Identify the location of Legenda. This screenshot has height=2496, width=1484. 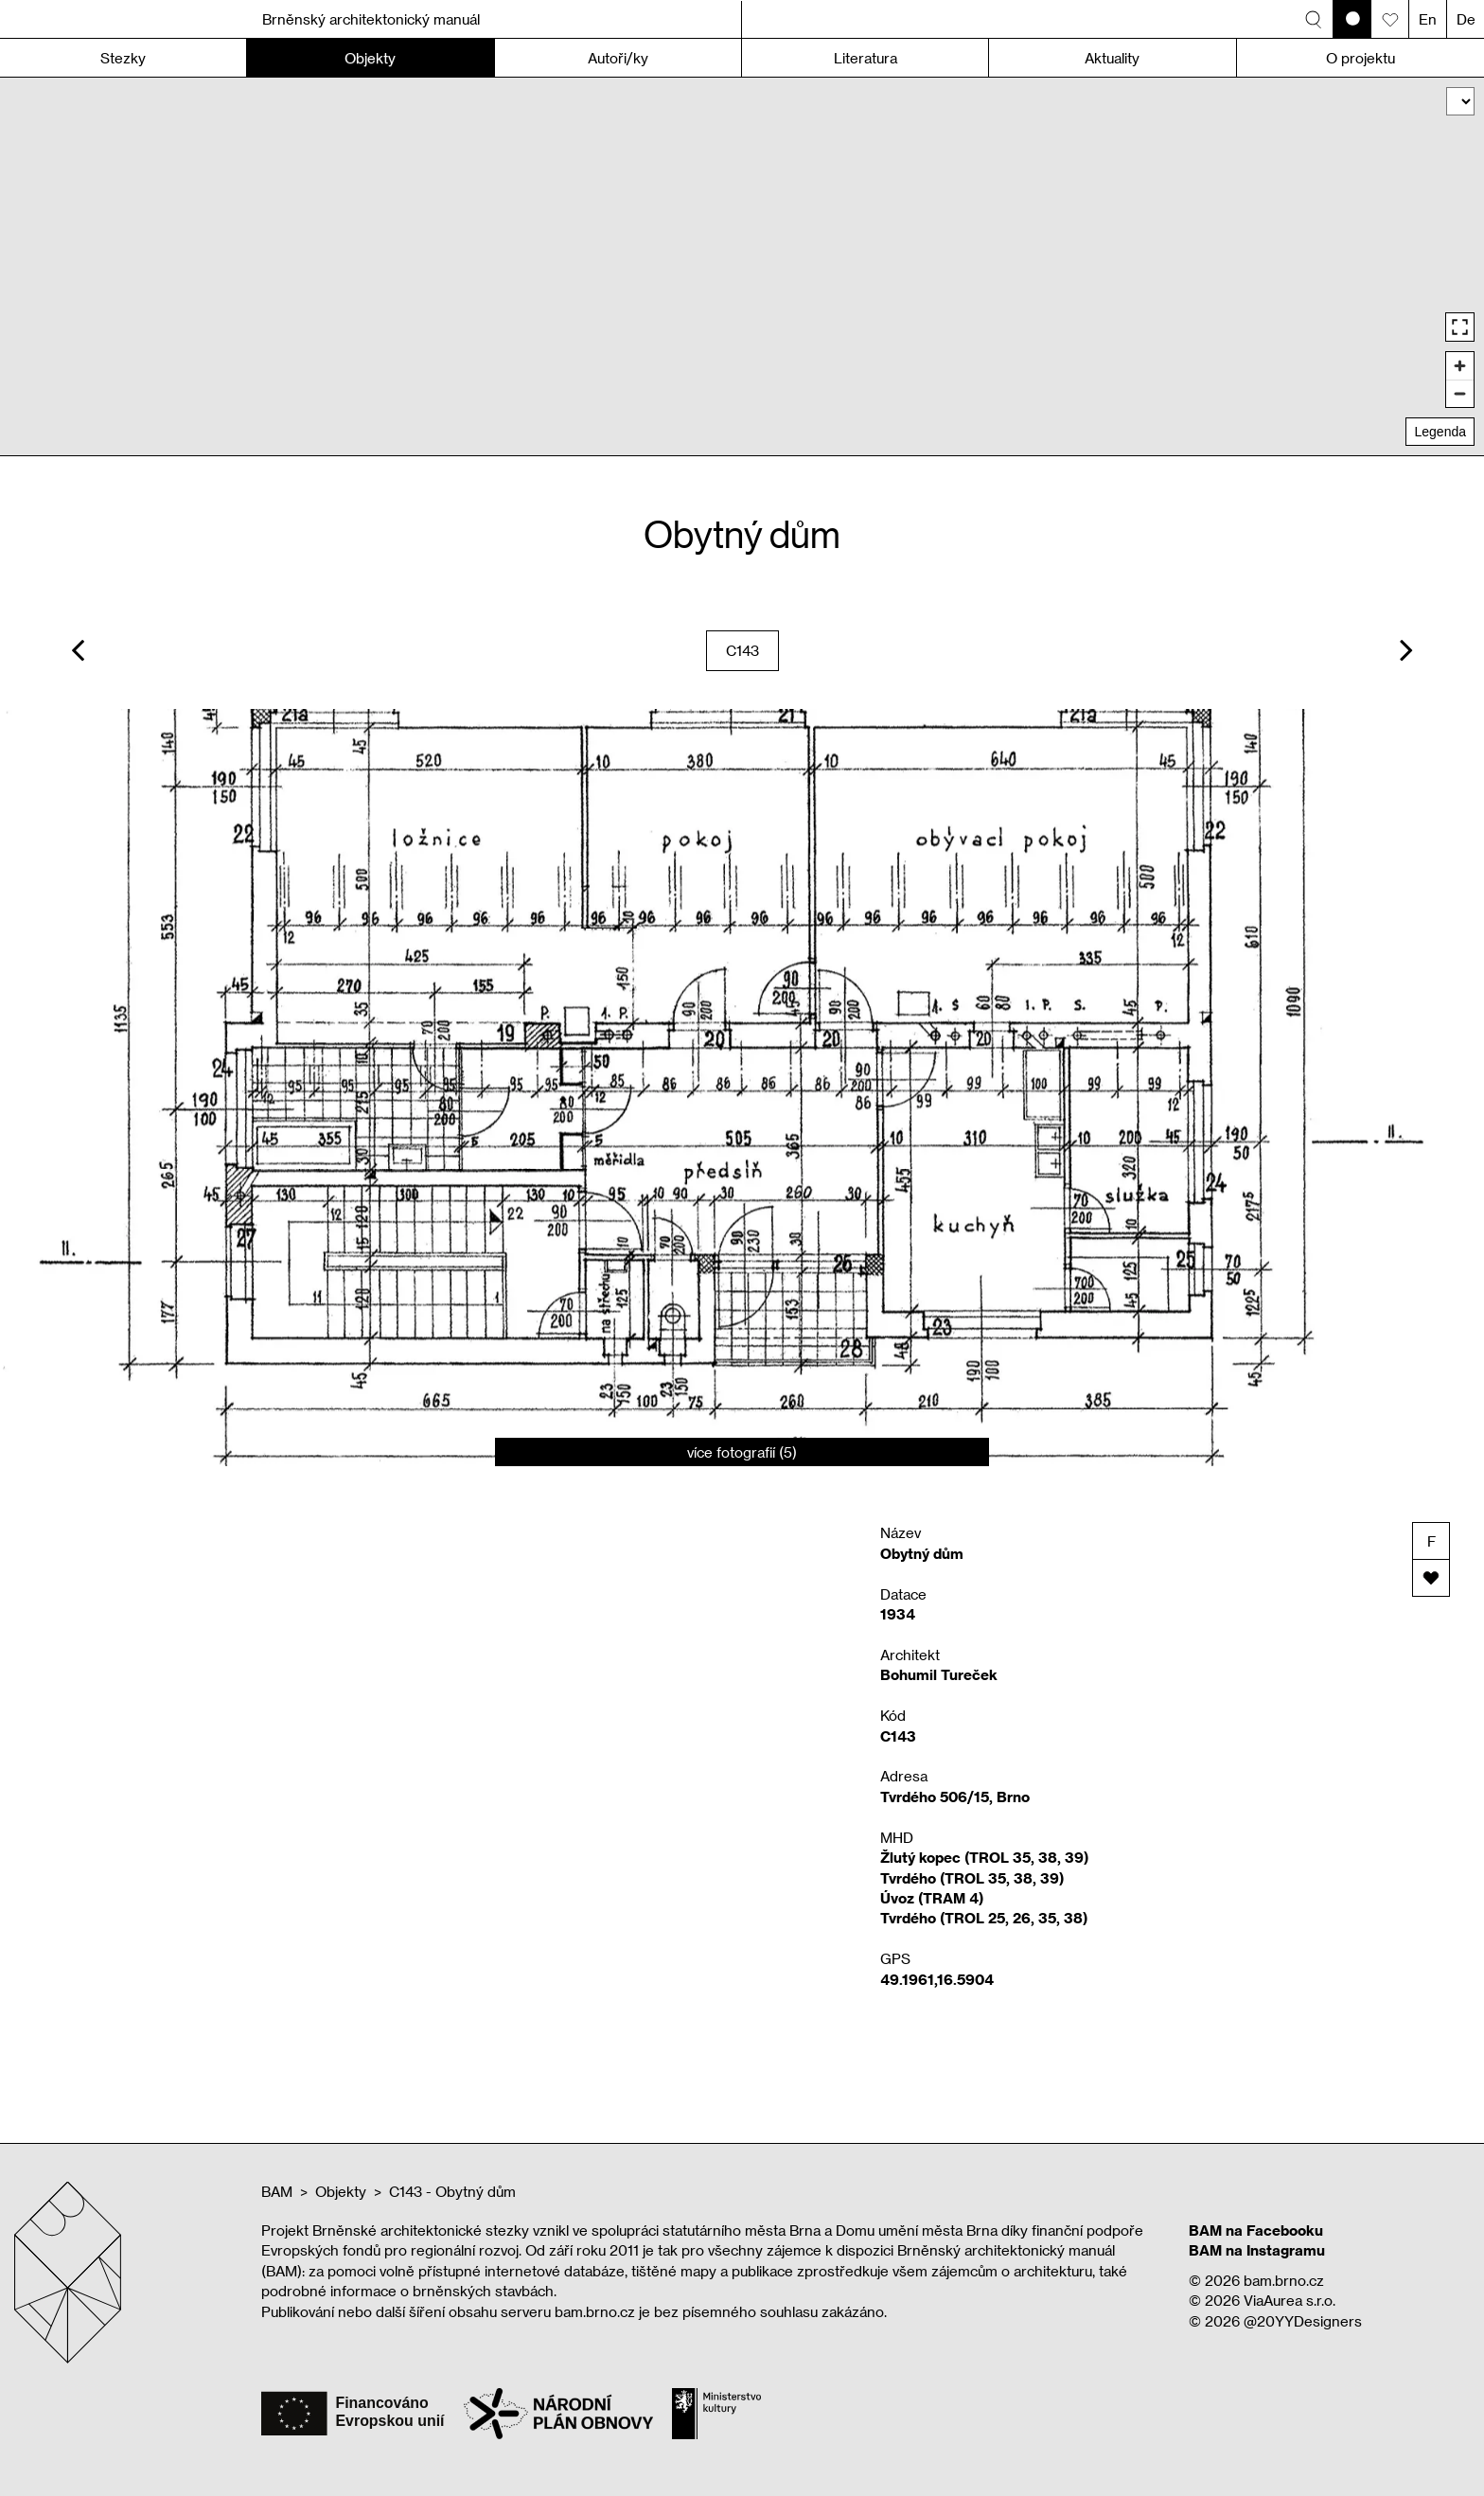
(1440, 431).